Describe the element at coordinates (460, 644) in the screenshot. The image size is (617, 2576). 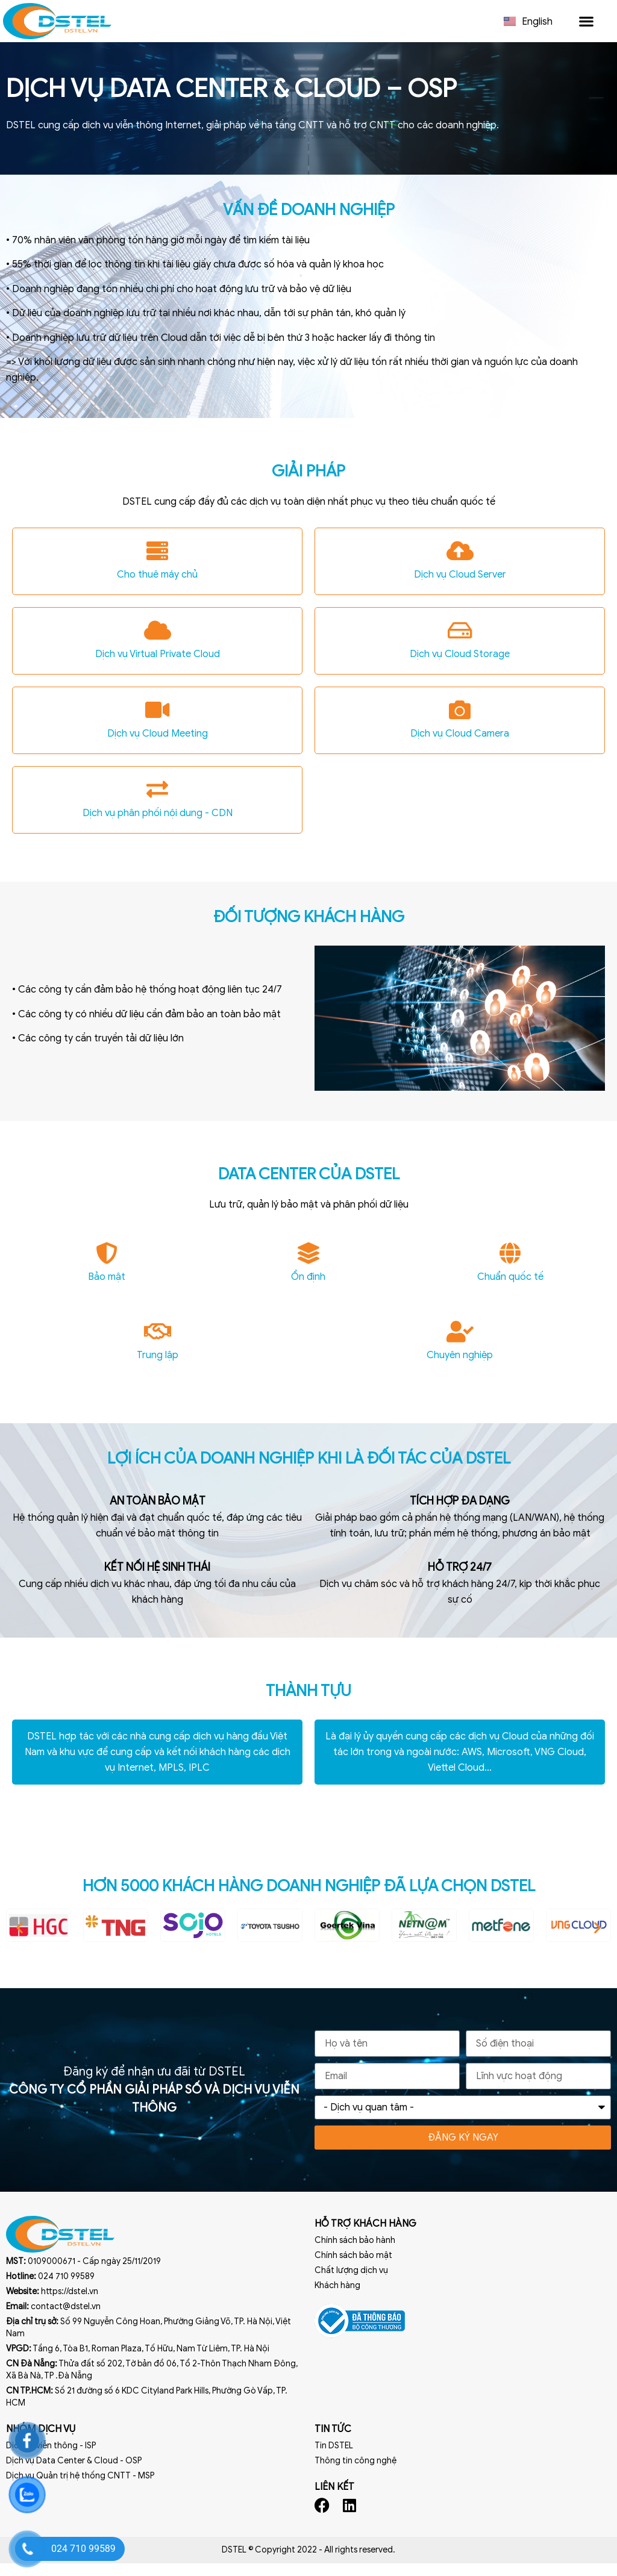
I see `[Dịch vụ Cloud Storage]` at that location.